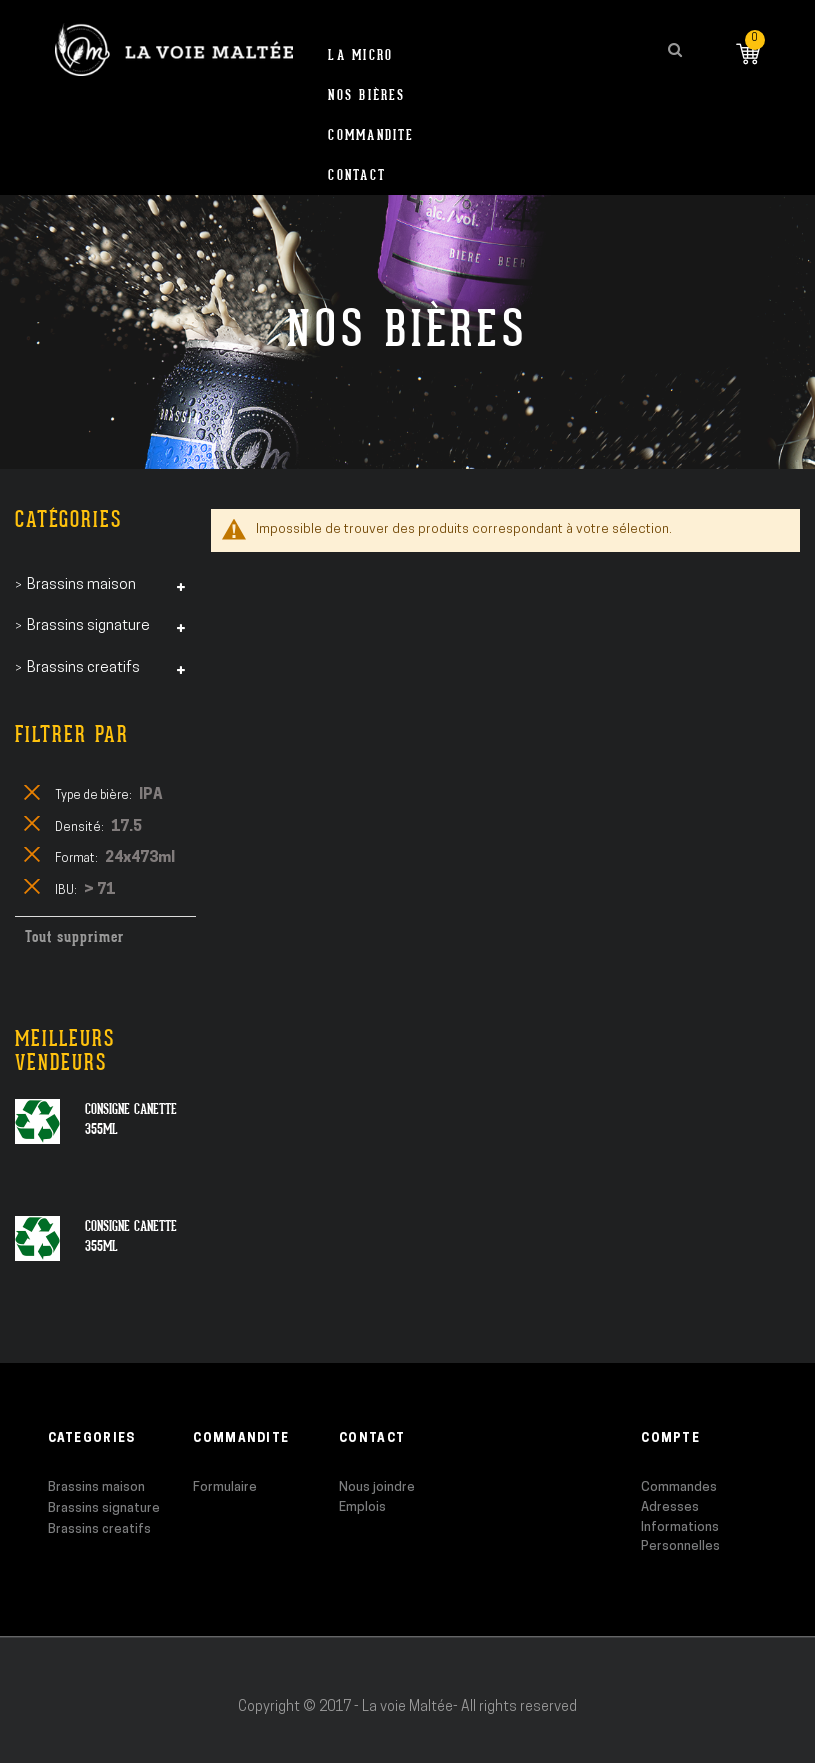  I want to click on [store logo], so click(174, 49).